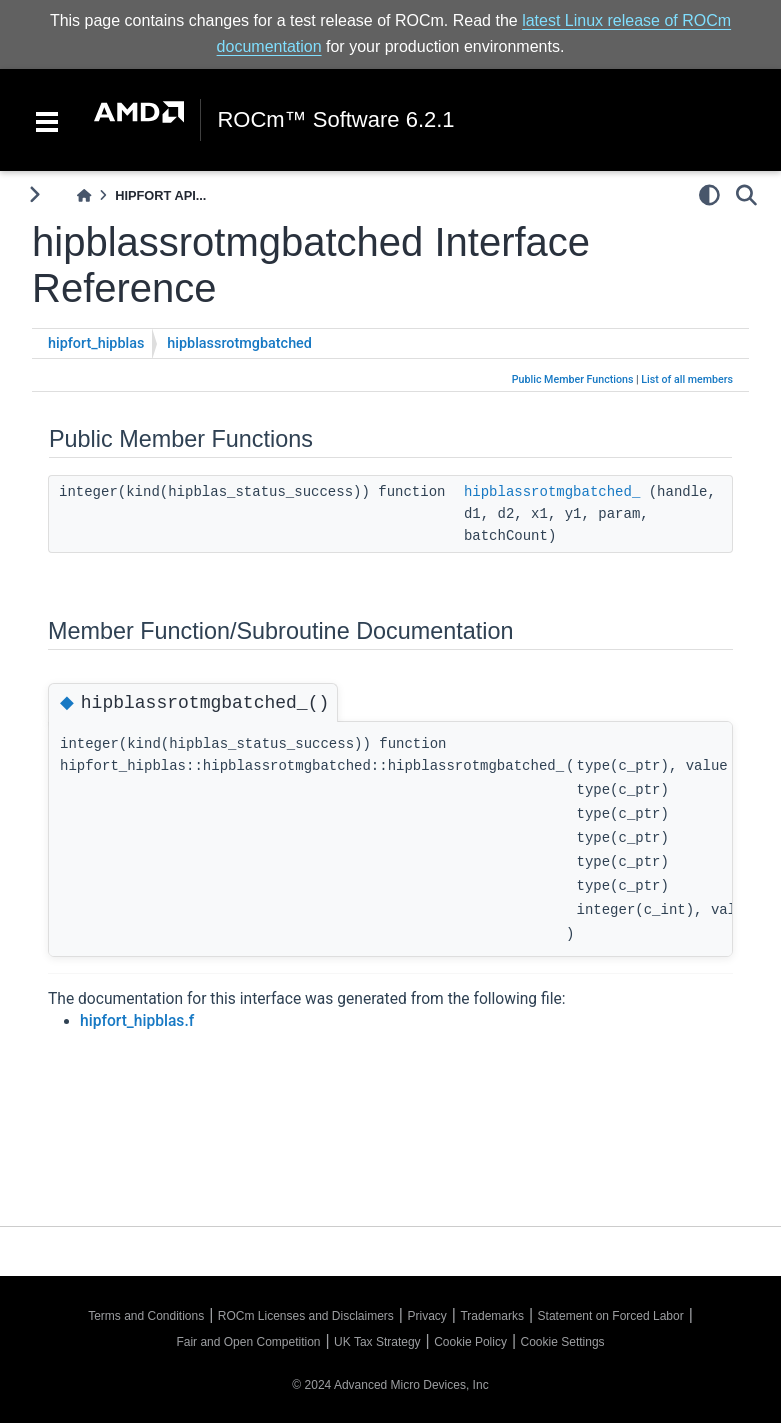 This screenshot has width=781, height=1423. Describe the element at coordinates (84, 195) in the screenshot. I see `[Home]` at that location.